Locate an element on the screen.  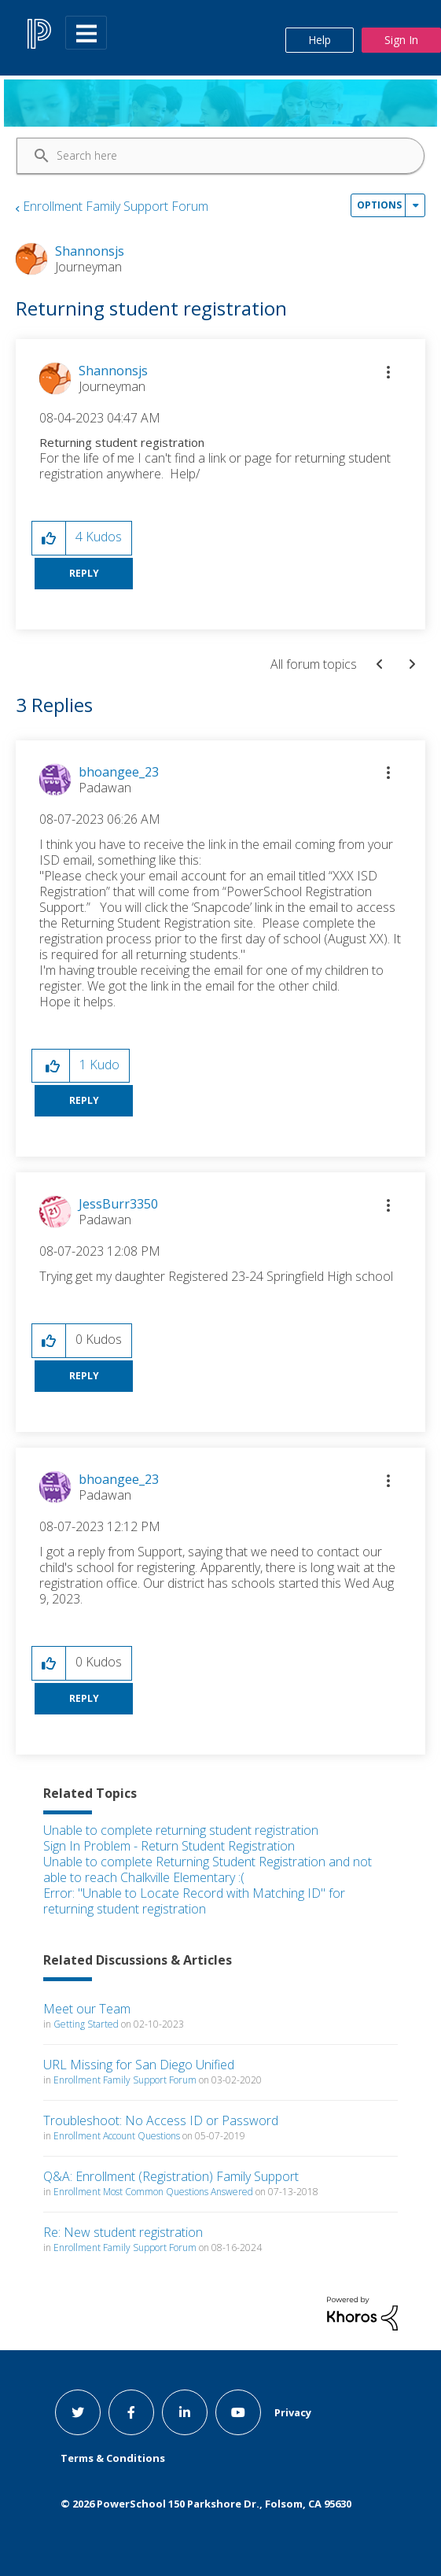
Unable to complete Returning Student Registration and not able to reach Chalkville Elementary :( is located at coordinates (207, 1869).